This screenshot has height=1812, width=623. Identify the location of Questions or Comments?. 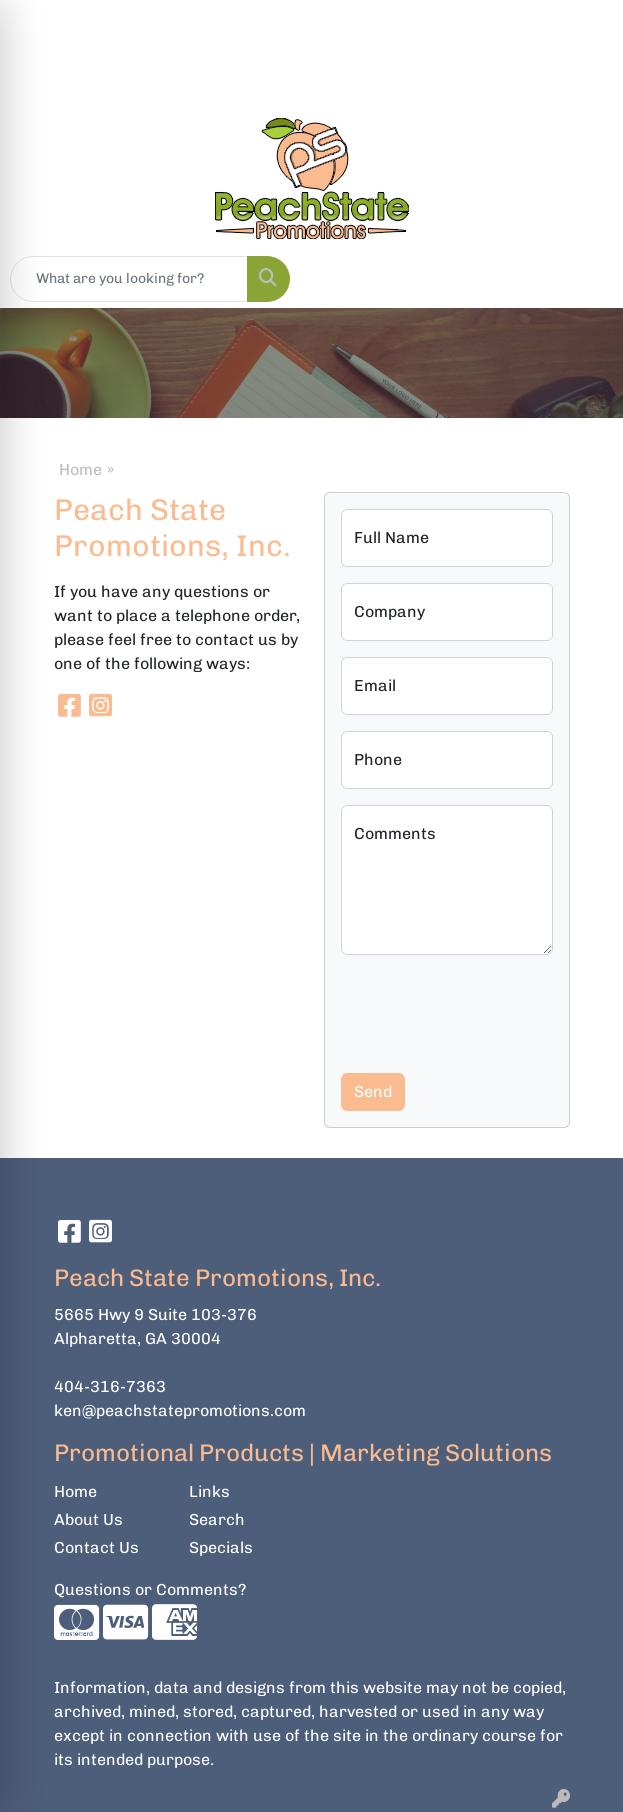
(150, 1589).